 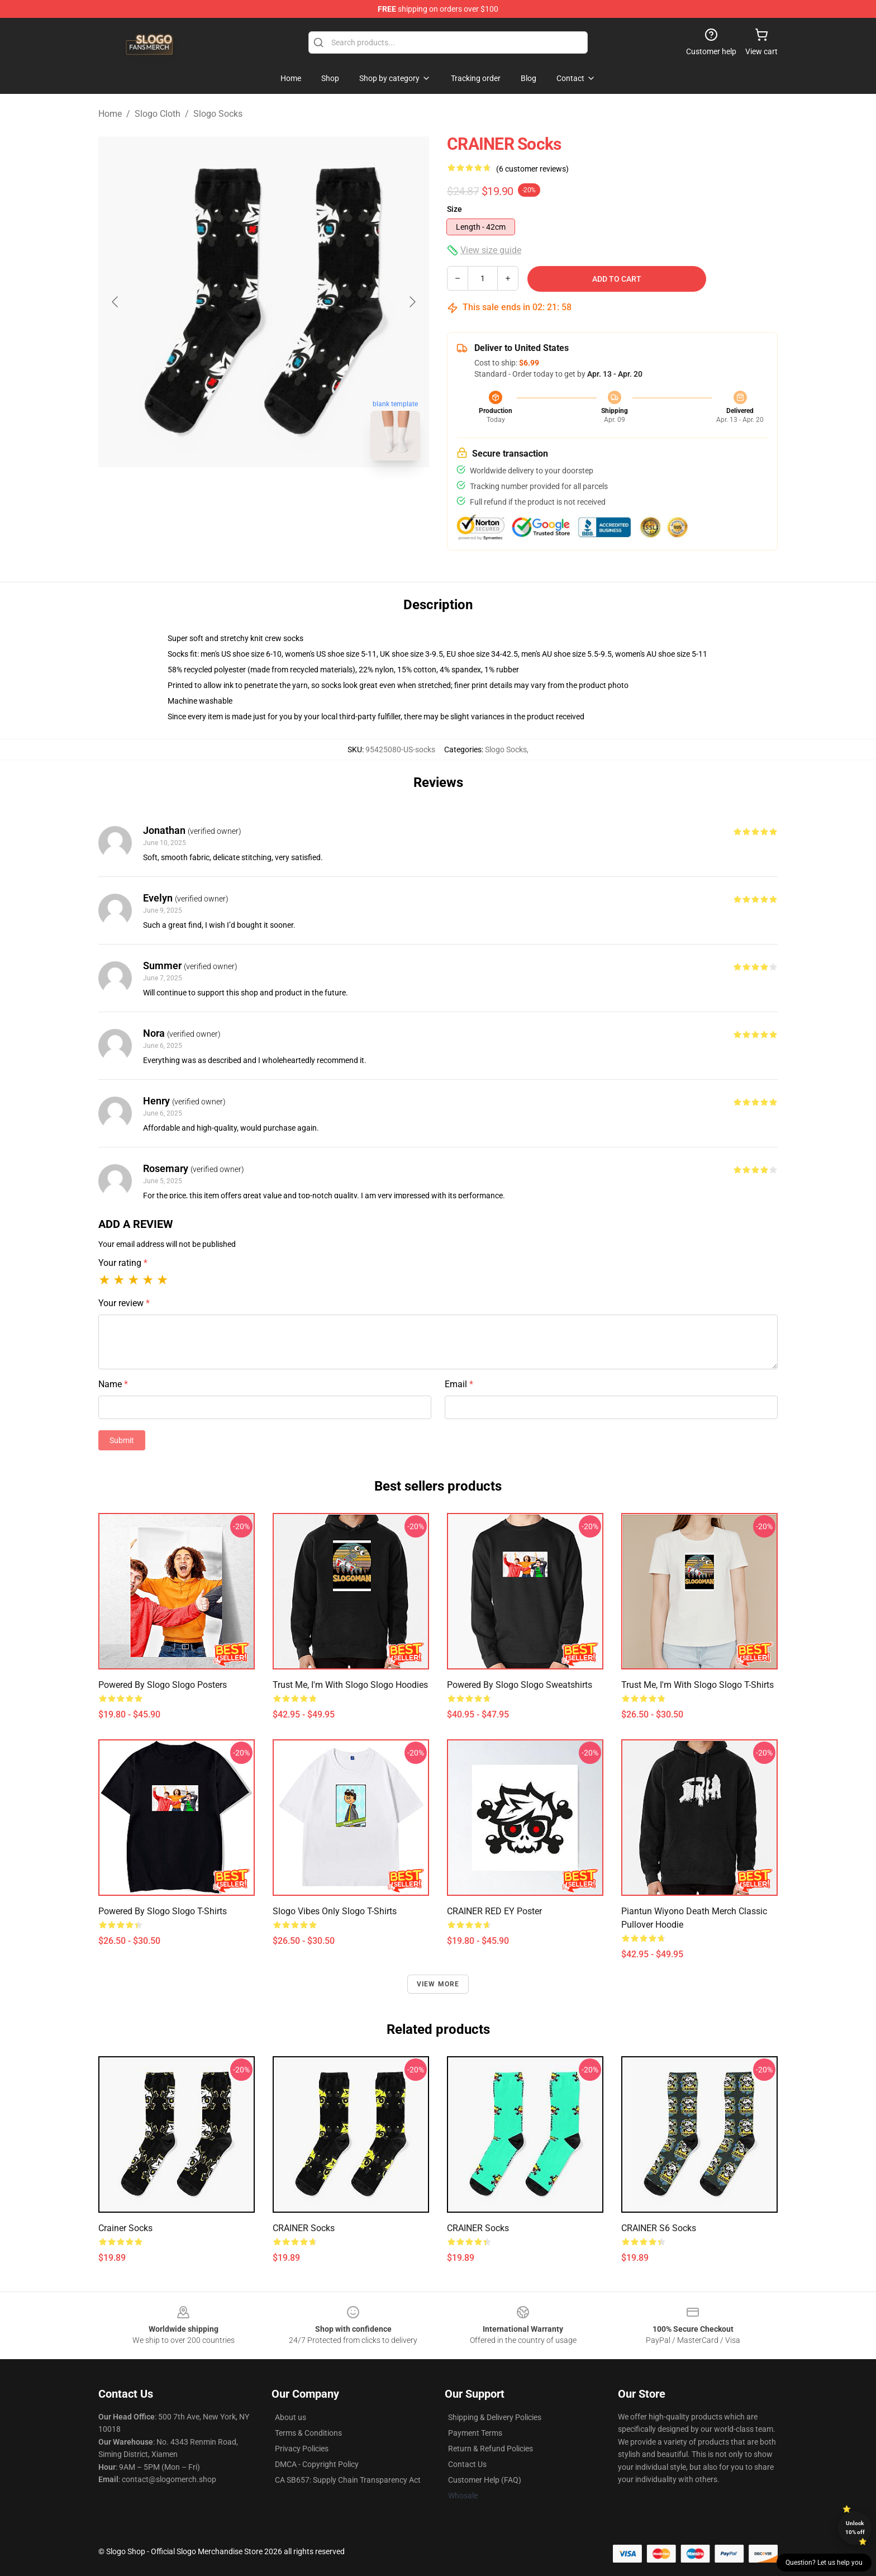 What do you see at coordinates (293, 494) in the screenshot?
I see `[Go to slide #2]` at bounding box center [293, 494].